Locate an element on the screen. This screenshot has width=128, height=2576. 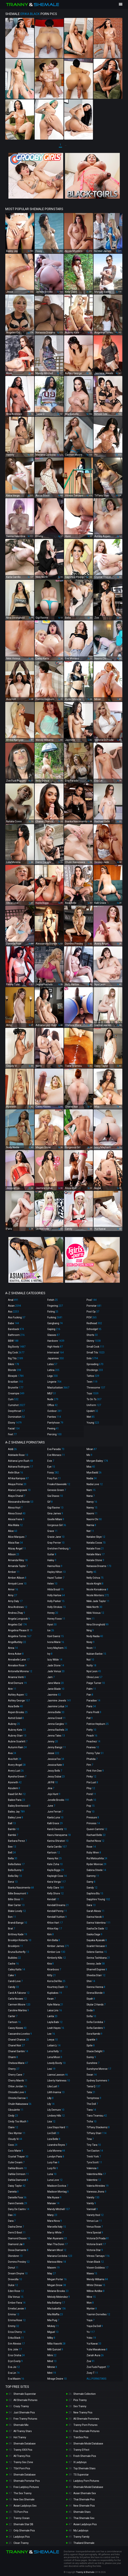
Vixxen Goddess is located at coordinates (97, 2267).